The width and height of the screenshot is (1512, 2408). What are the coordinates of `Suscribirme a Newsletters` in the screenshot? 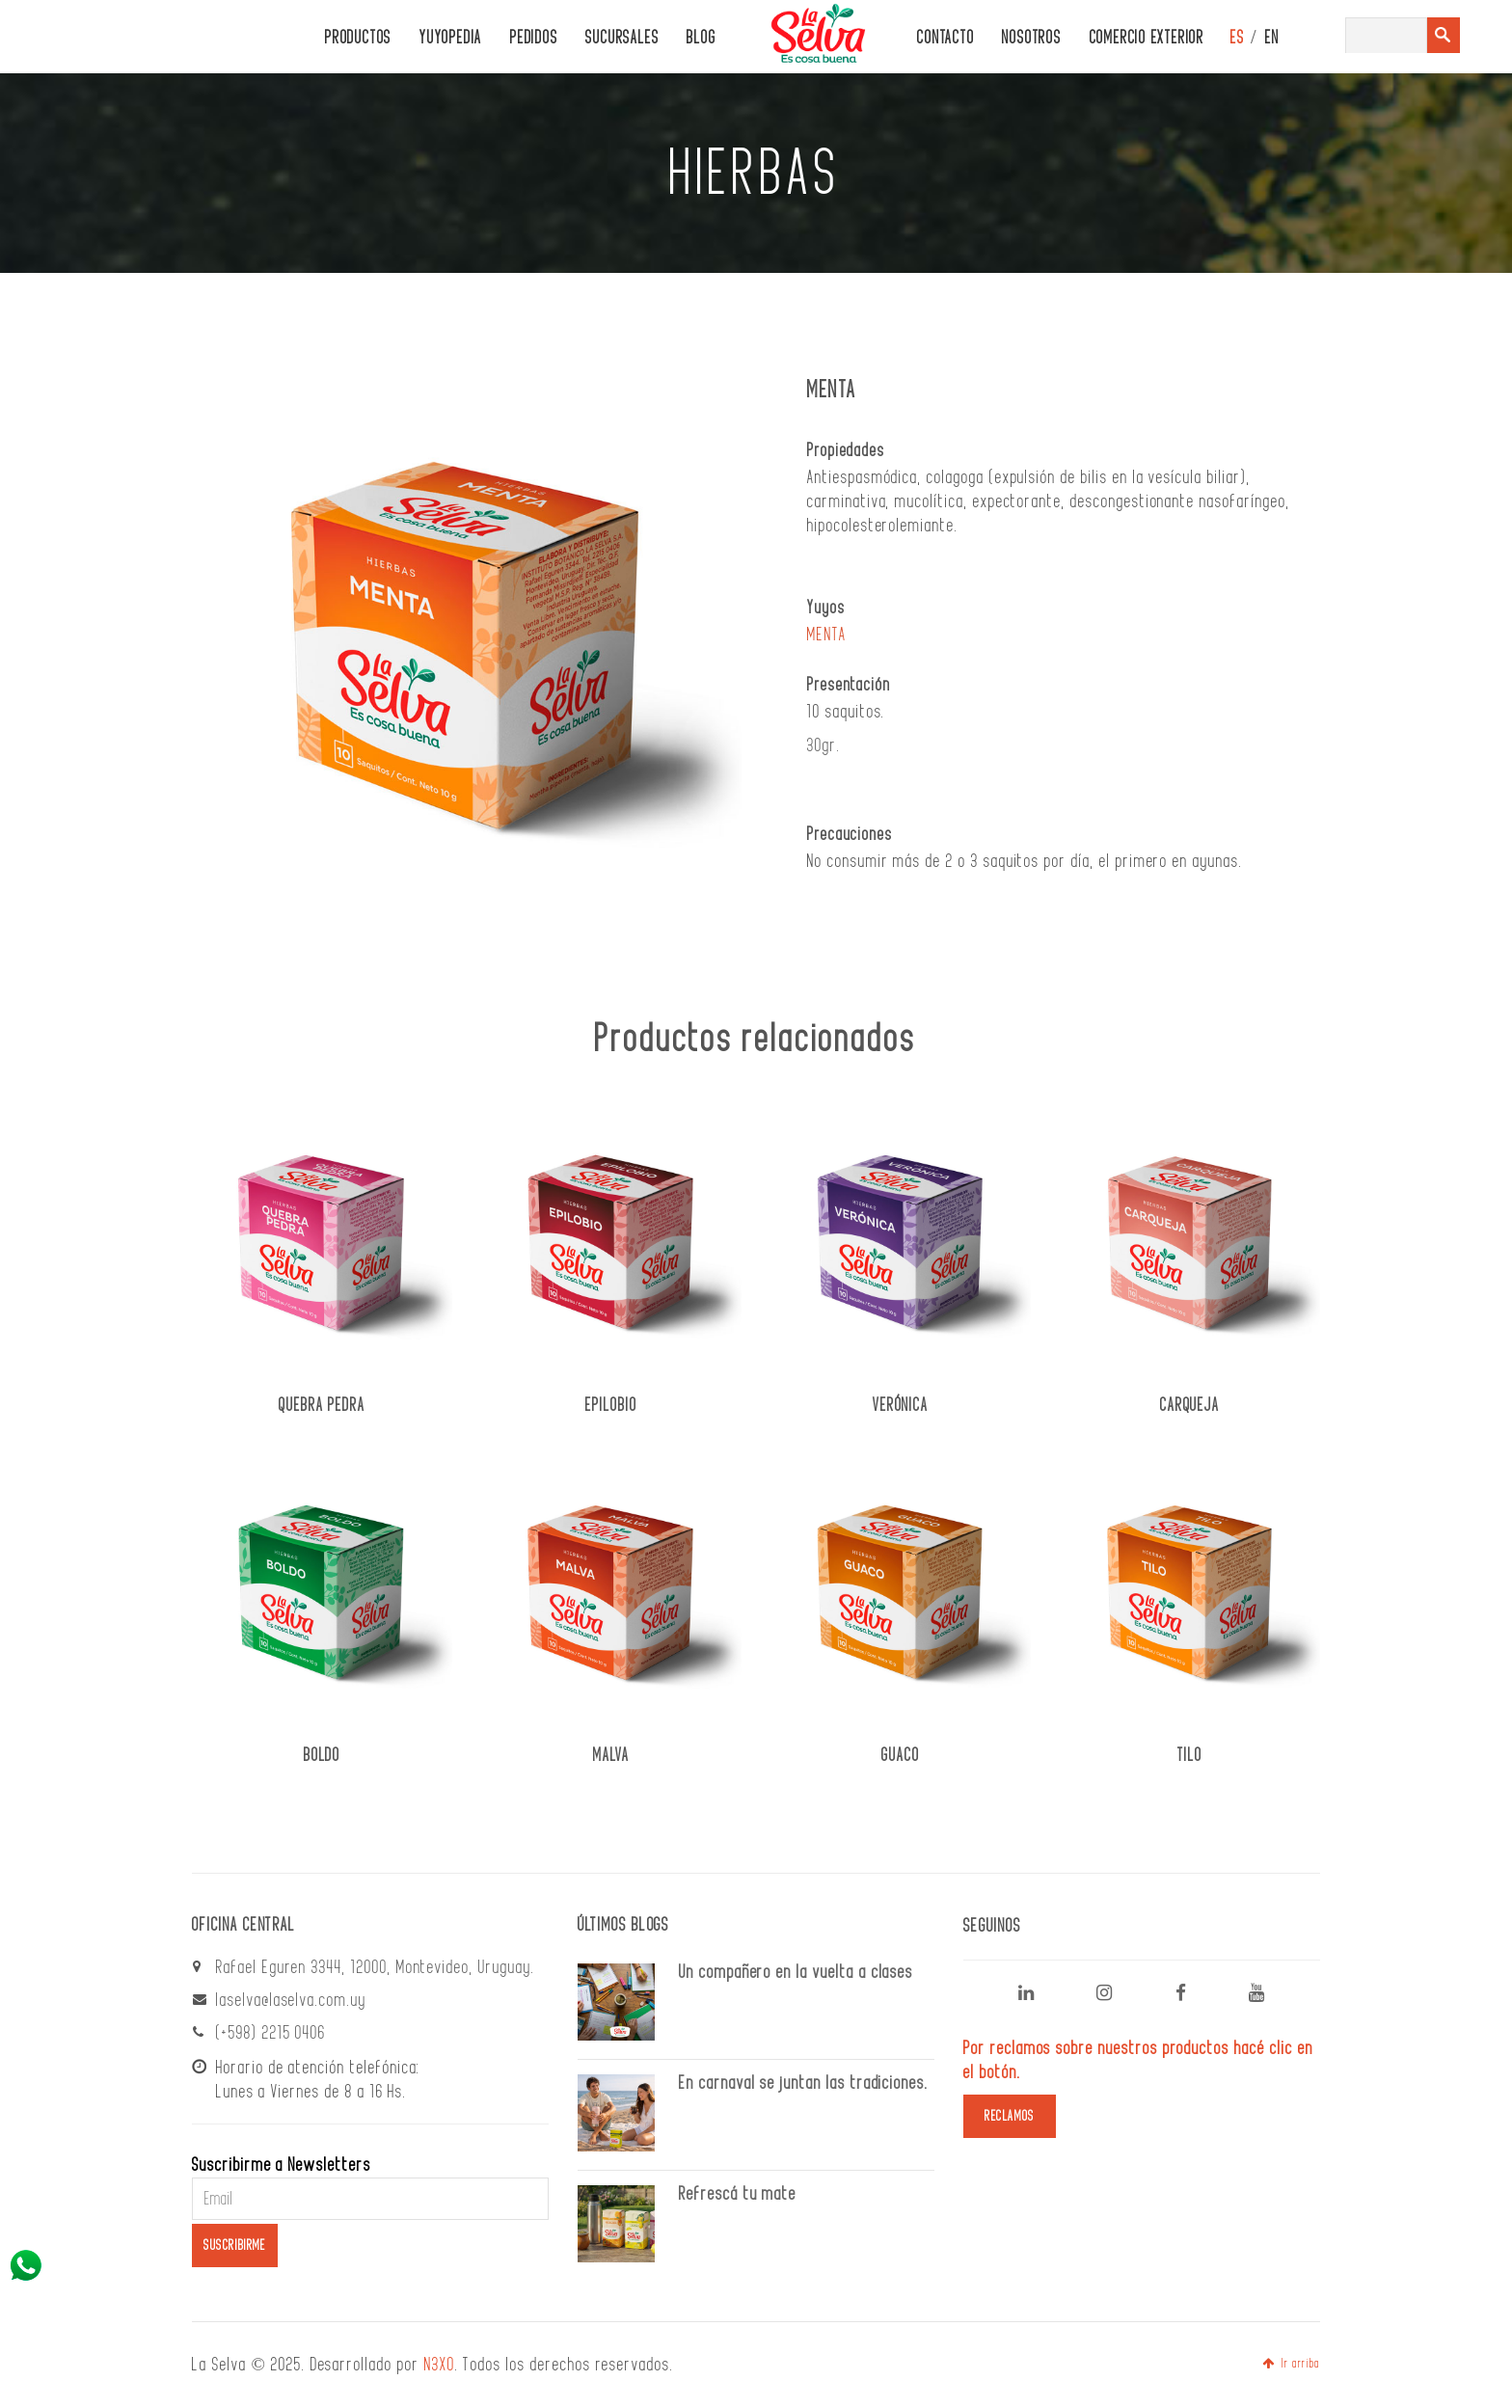 It's located at (281, 2165).